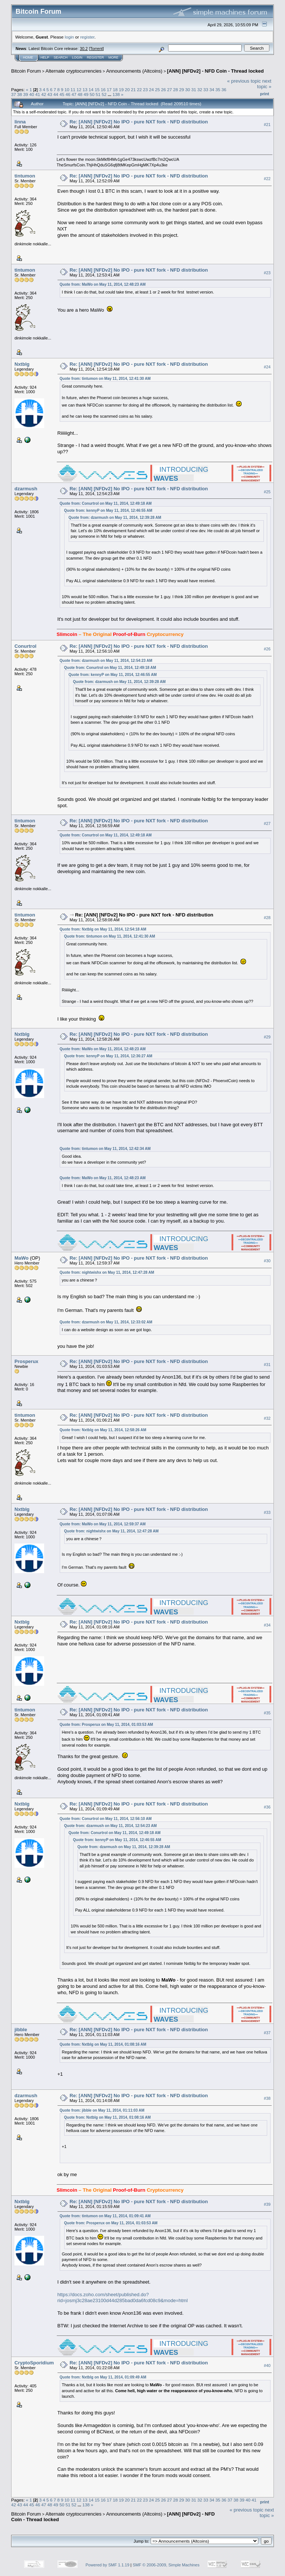 This screenshot has height=2576, width=285. I want to click on 30, so click(187, 89).